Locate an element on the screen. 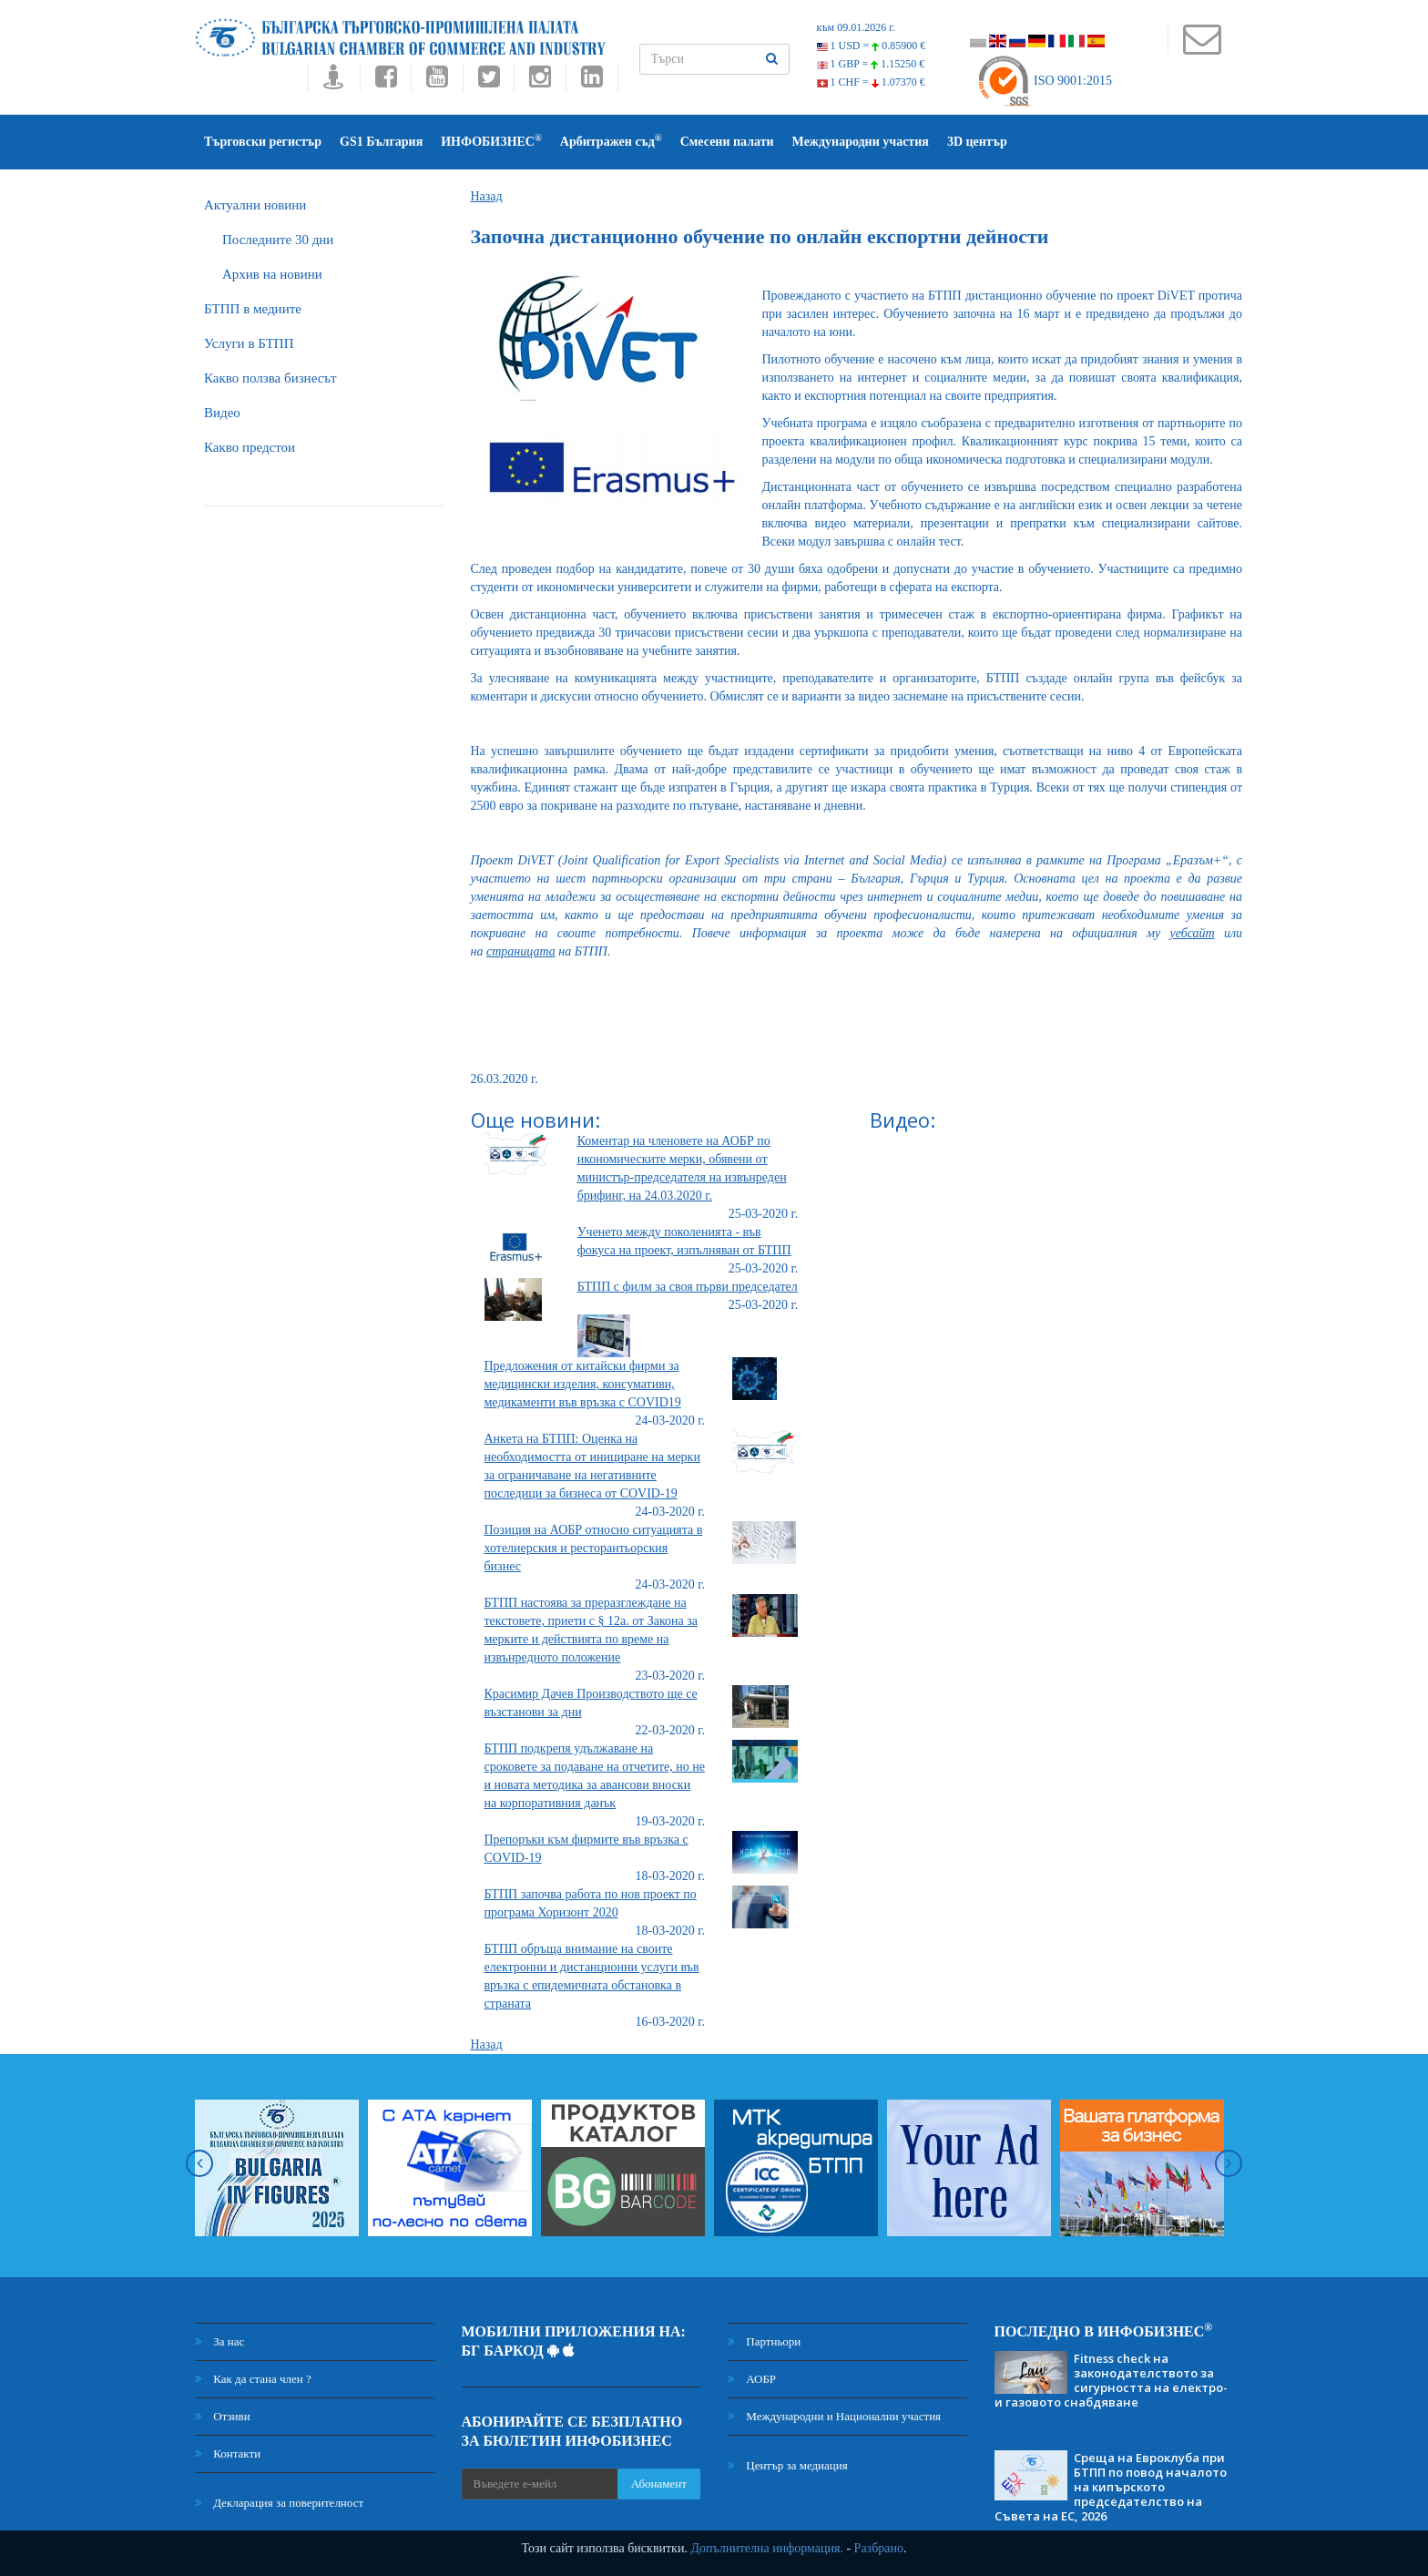 Image resolution: width=1428 pixels, height=2576 pixels. 3D център is located at coordinates (977, 141).